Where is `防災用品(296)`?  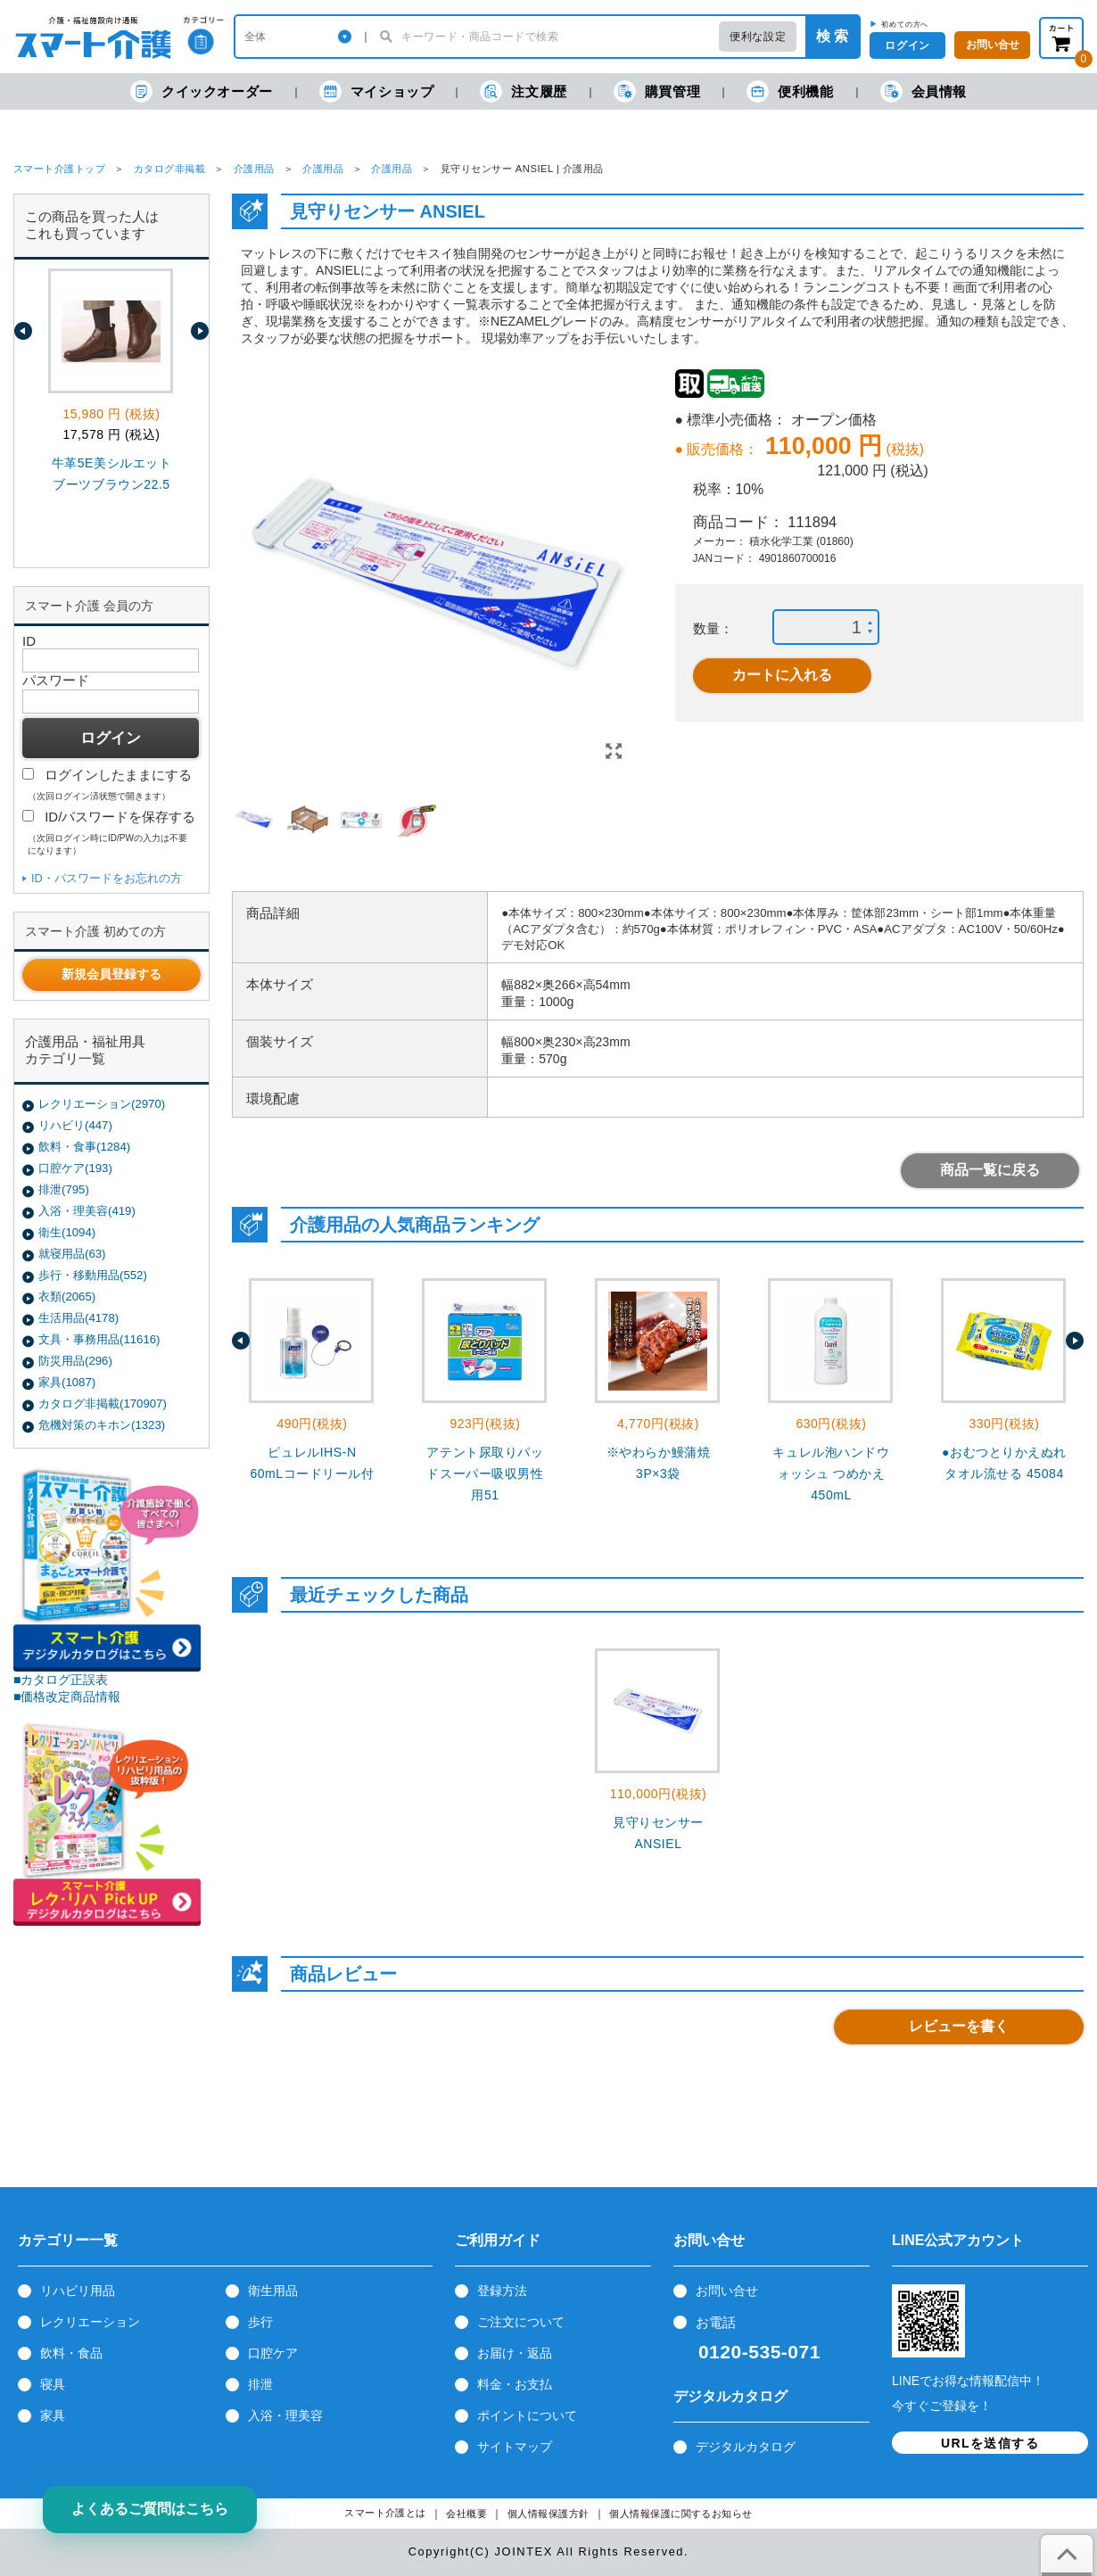 防災用品(296) is located at coordinates (75, 1360).